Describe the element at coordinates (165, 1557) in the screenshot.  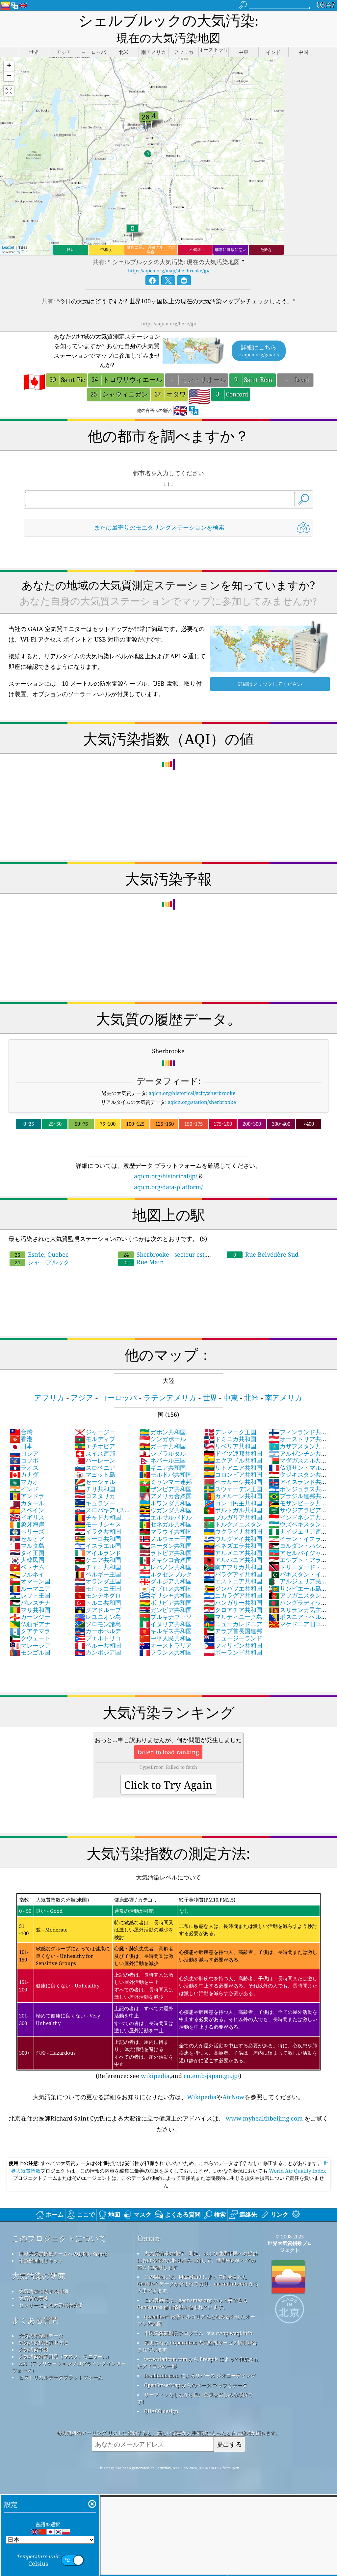
I see `ルクセンブルク` at that location.